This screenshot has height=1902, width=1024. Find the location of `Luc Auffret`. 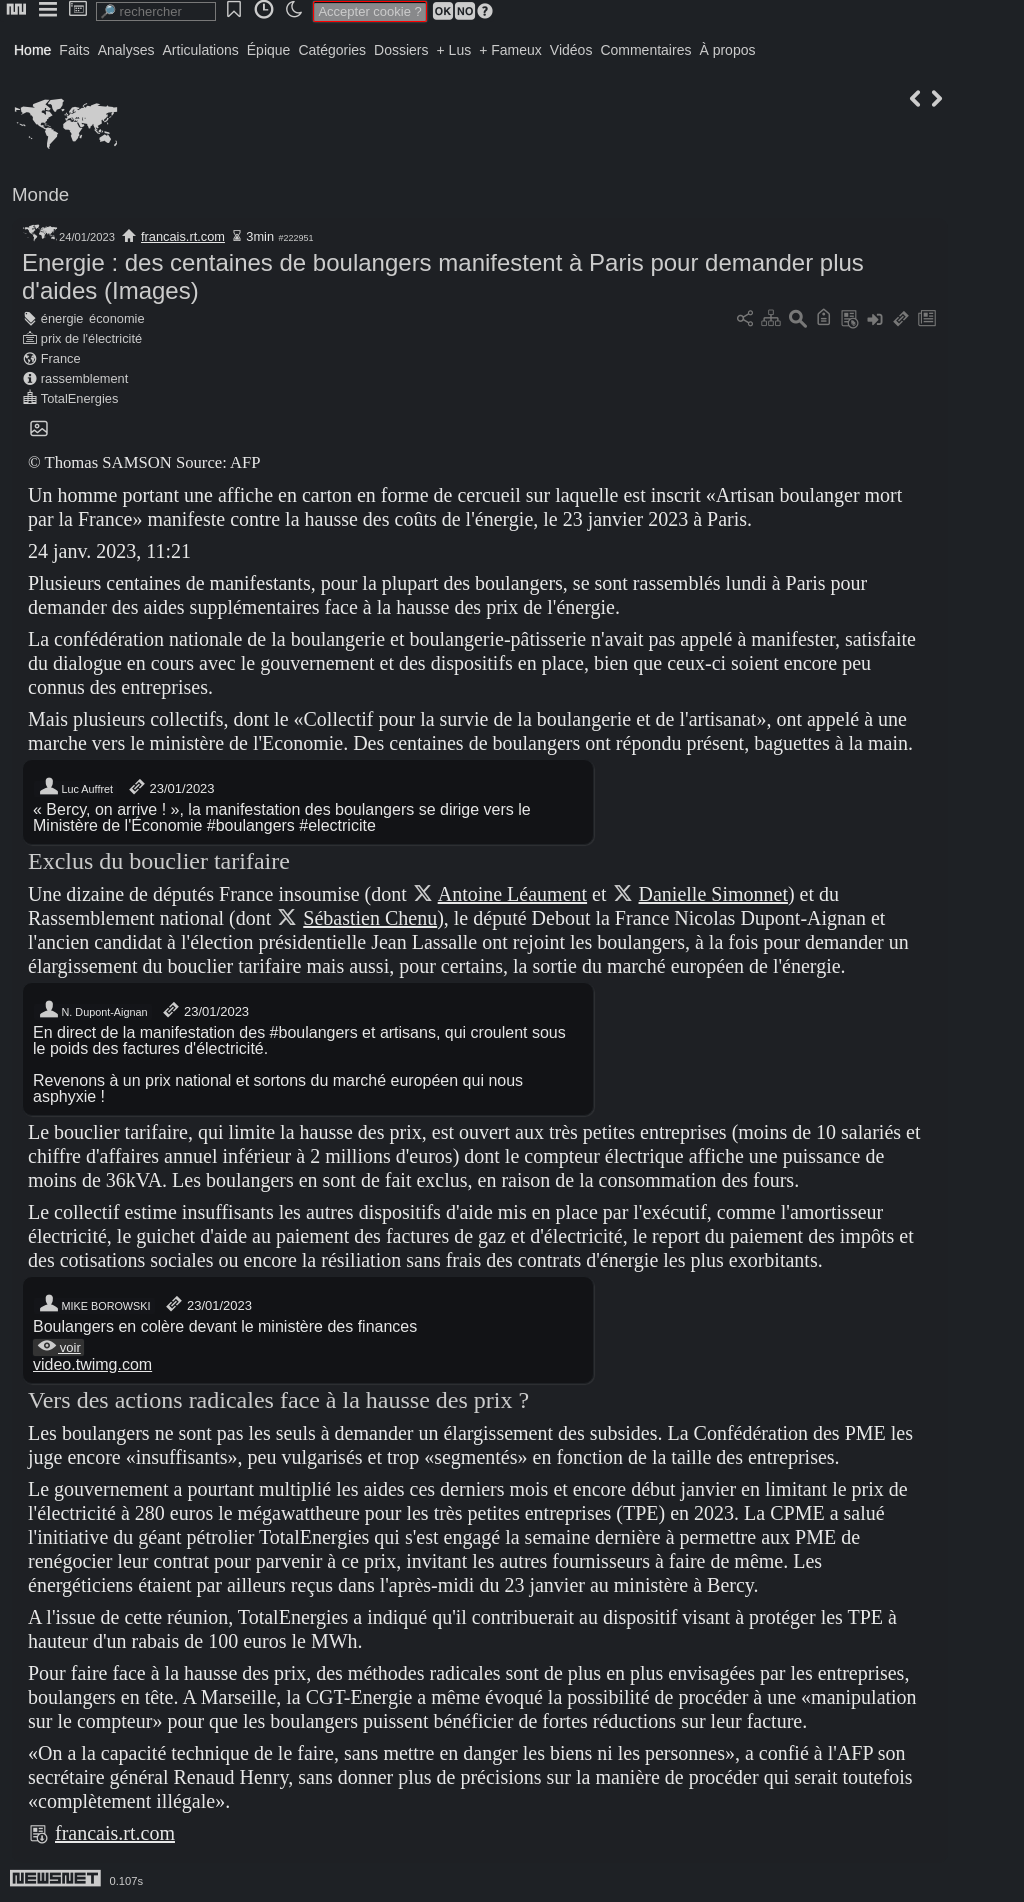

Luc Auffret is located at coordinates (75, 789).